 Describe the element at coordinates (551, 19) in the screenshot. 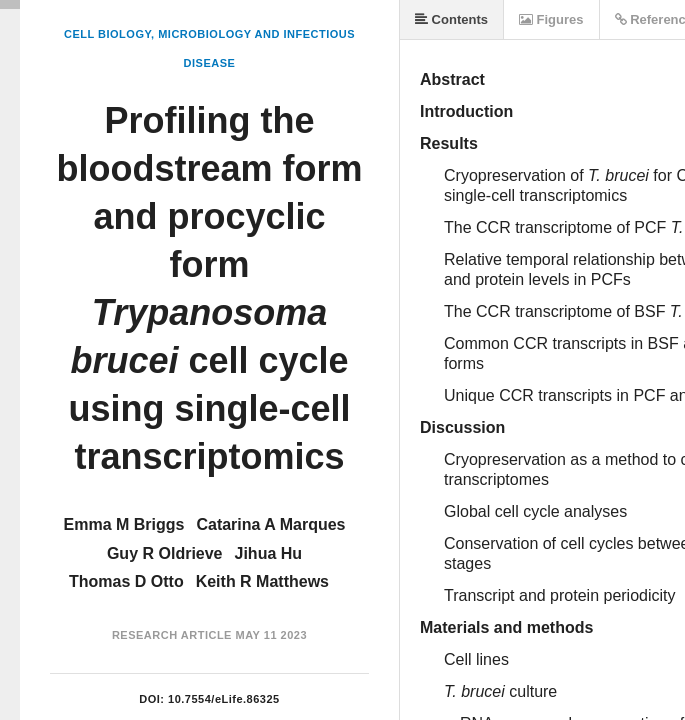

I see `Figures` at that location.